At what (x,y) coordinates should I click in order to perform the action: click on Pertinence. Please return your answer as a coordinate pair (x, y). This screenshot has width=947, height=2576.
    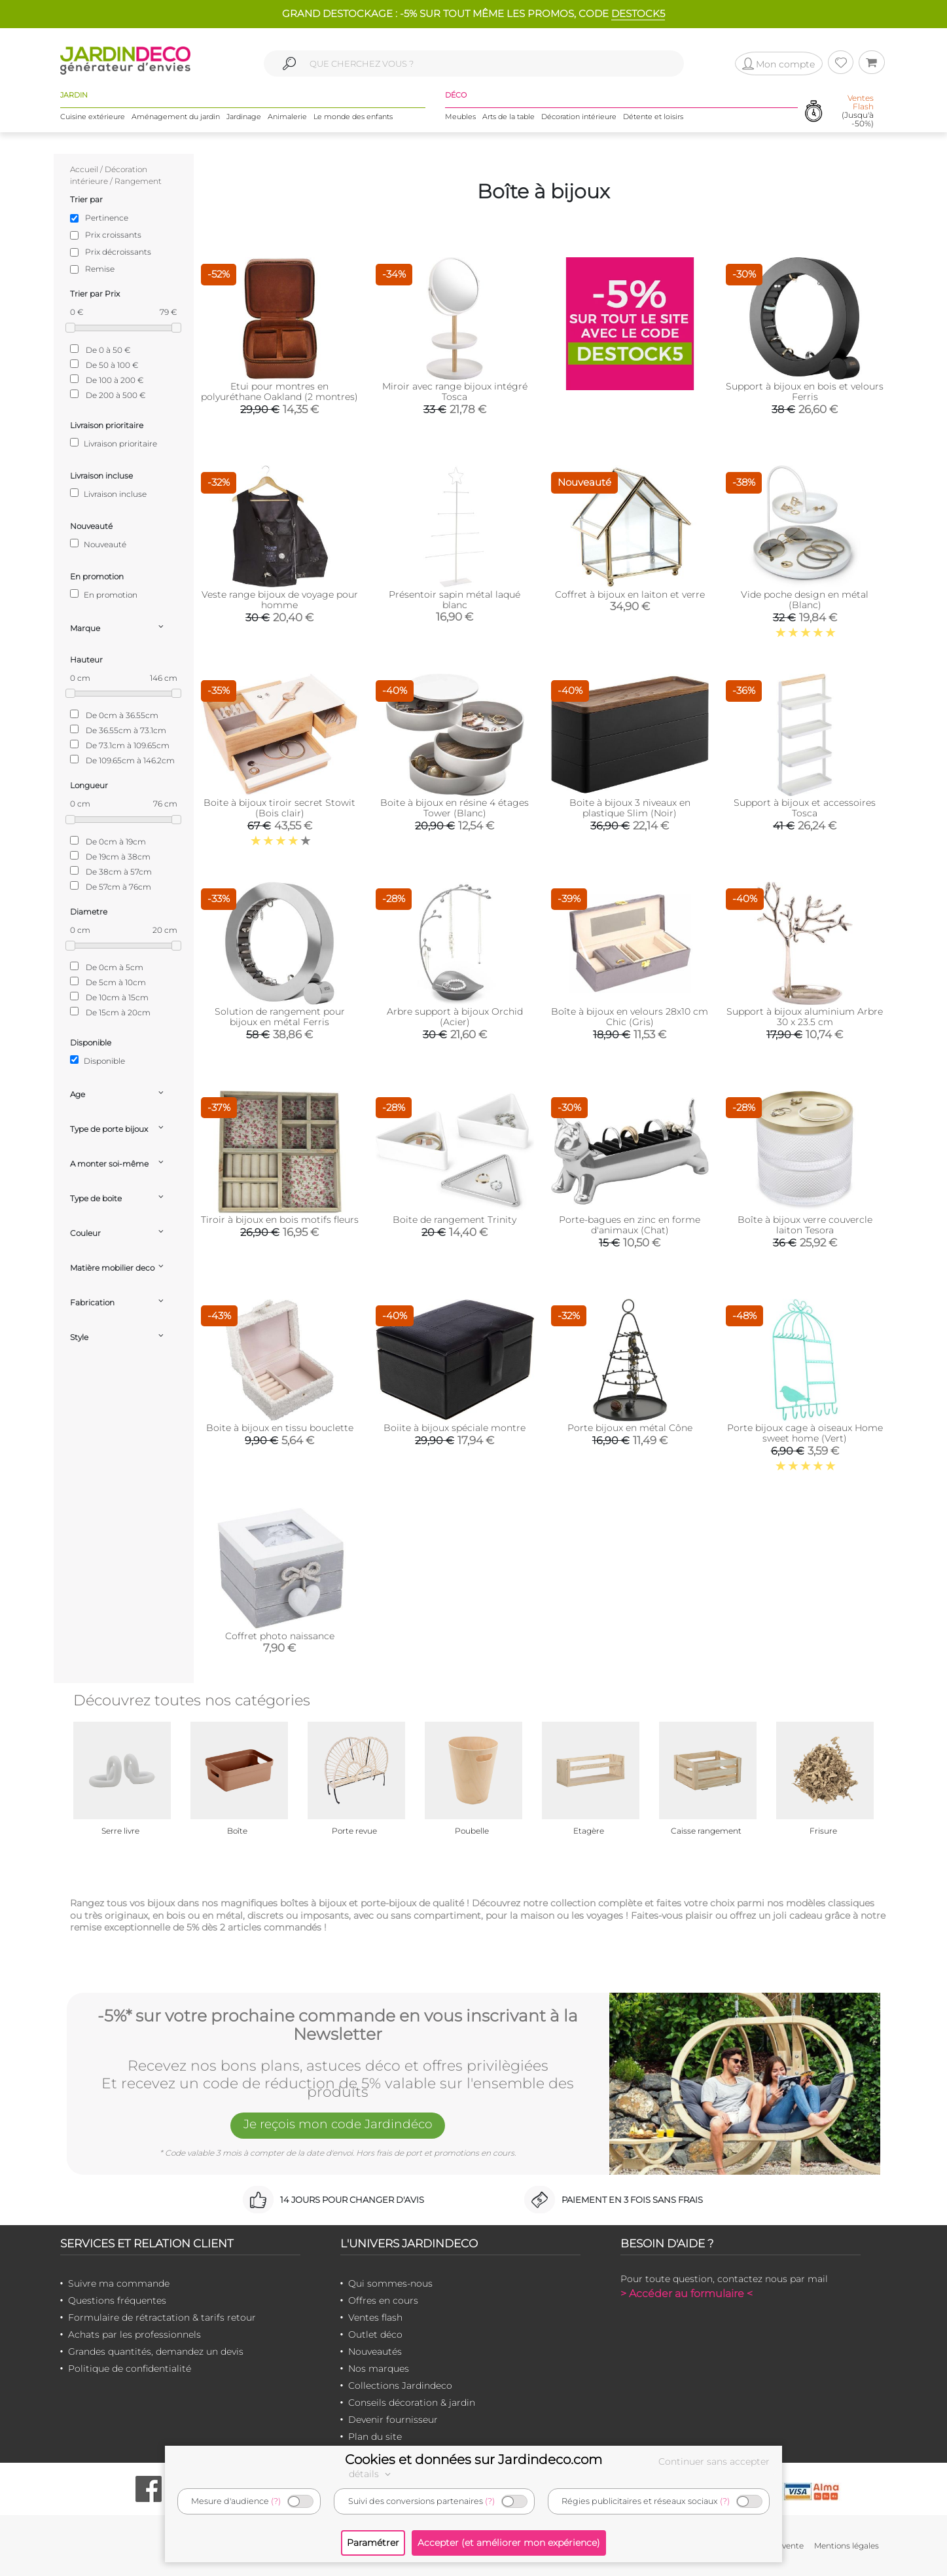
    Looking at the image, I should click on (106, 218).